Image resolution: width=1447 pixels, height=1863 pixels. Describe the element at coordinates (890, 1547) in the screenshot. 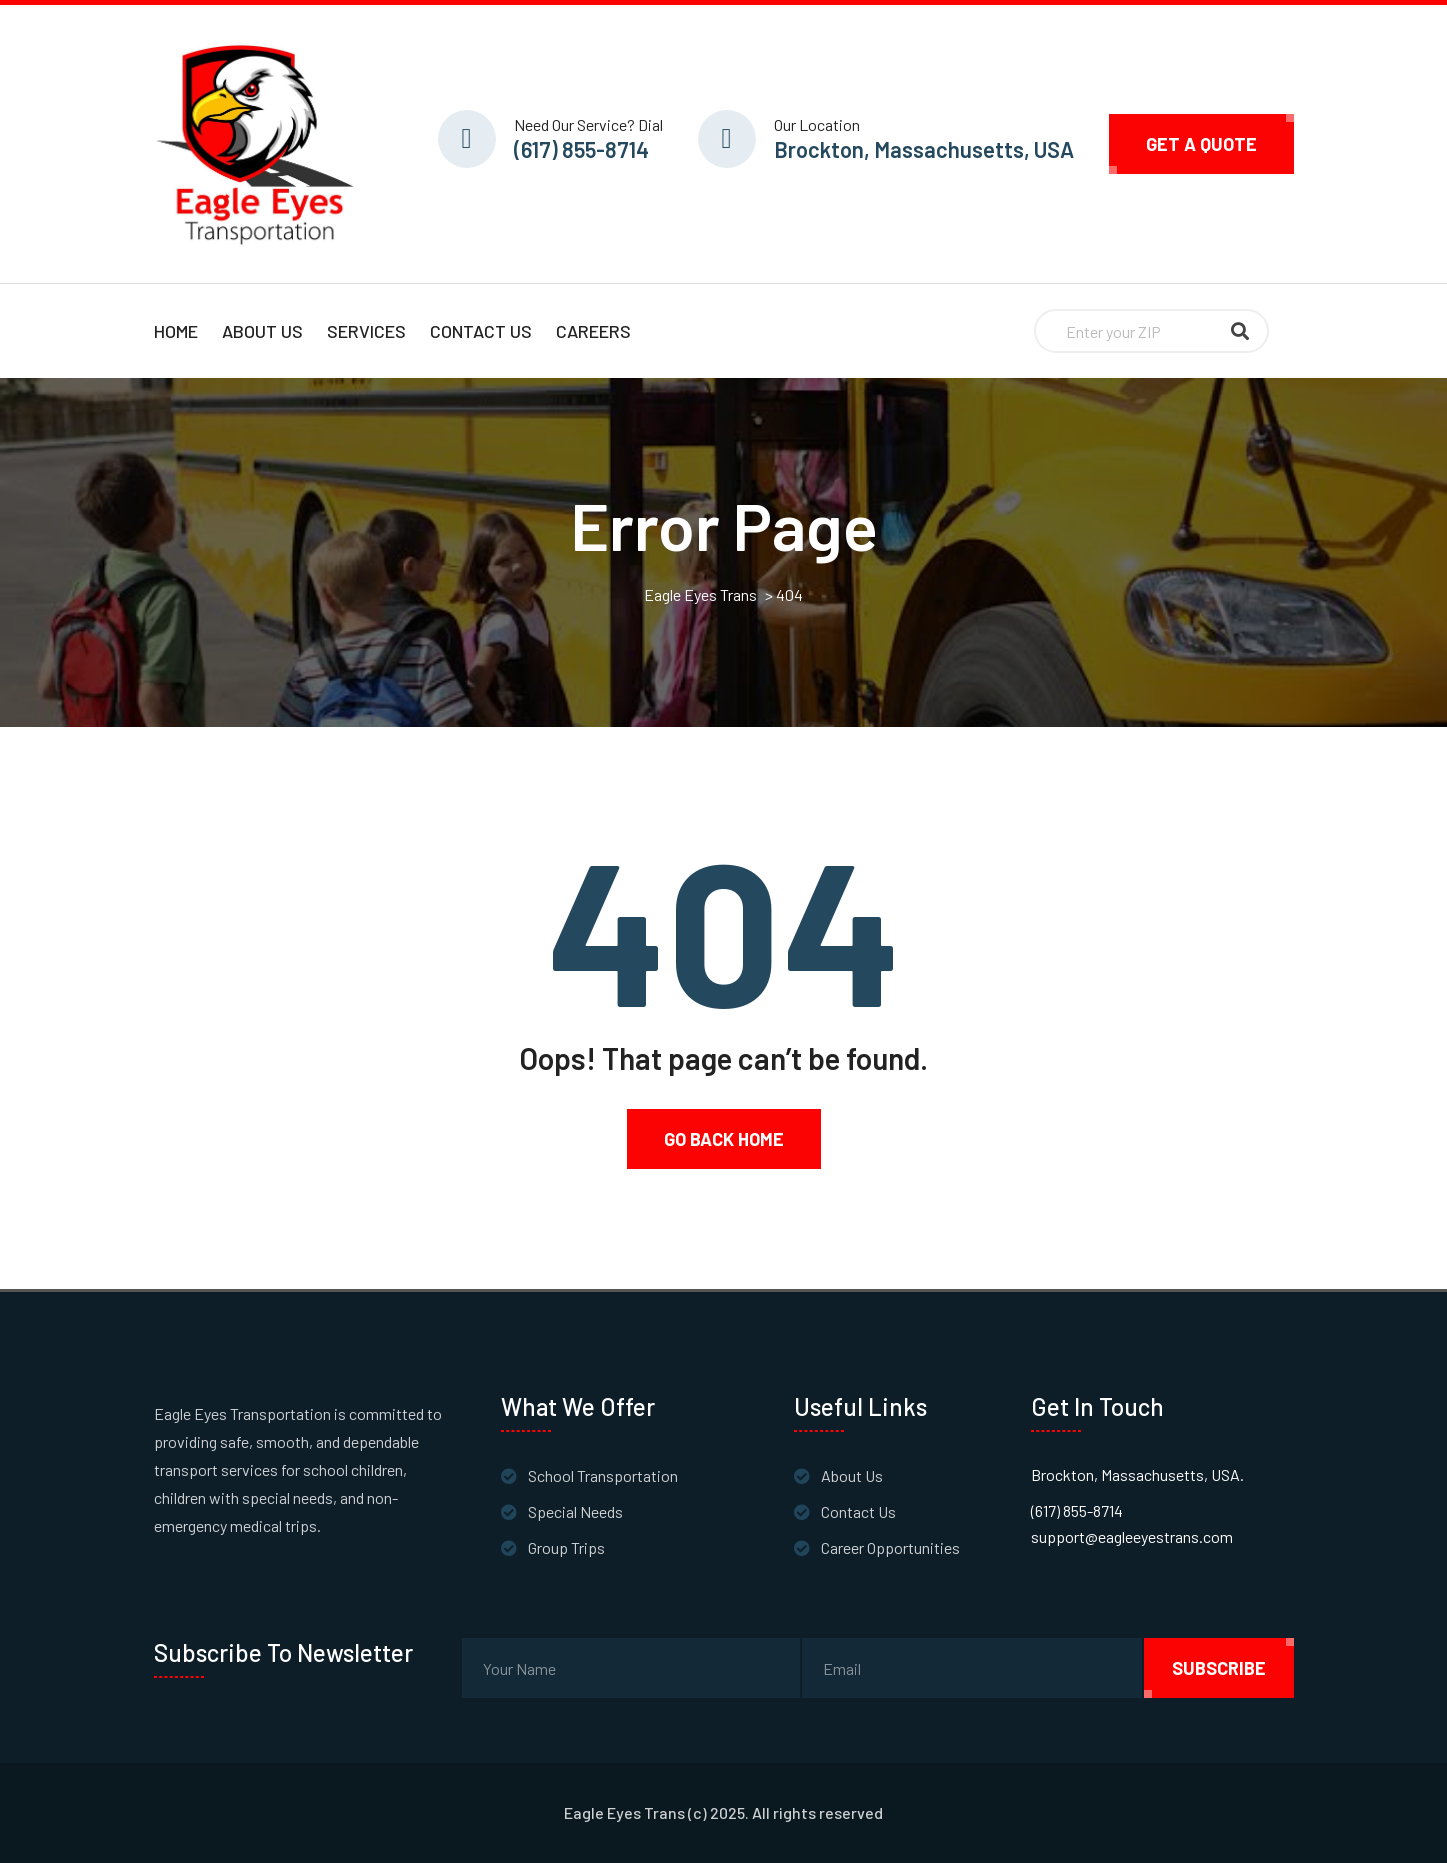

I see `Career Opportunities` at that location.